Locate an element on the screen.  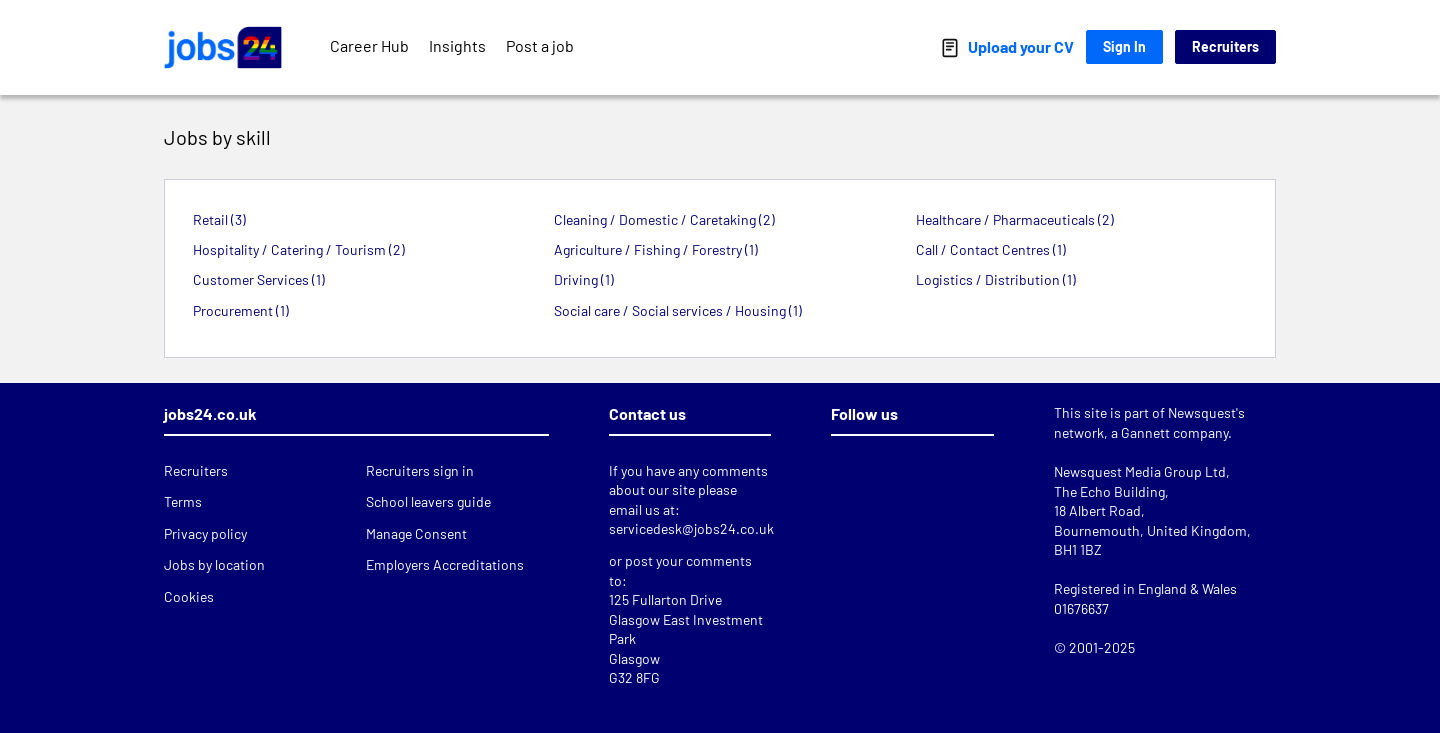
Recruiters sign in is located at coordinates (420, 470).